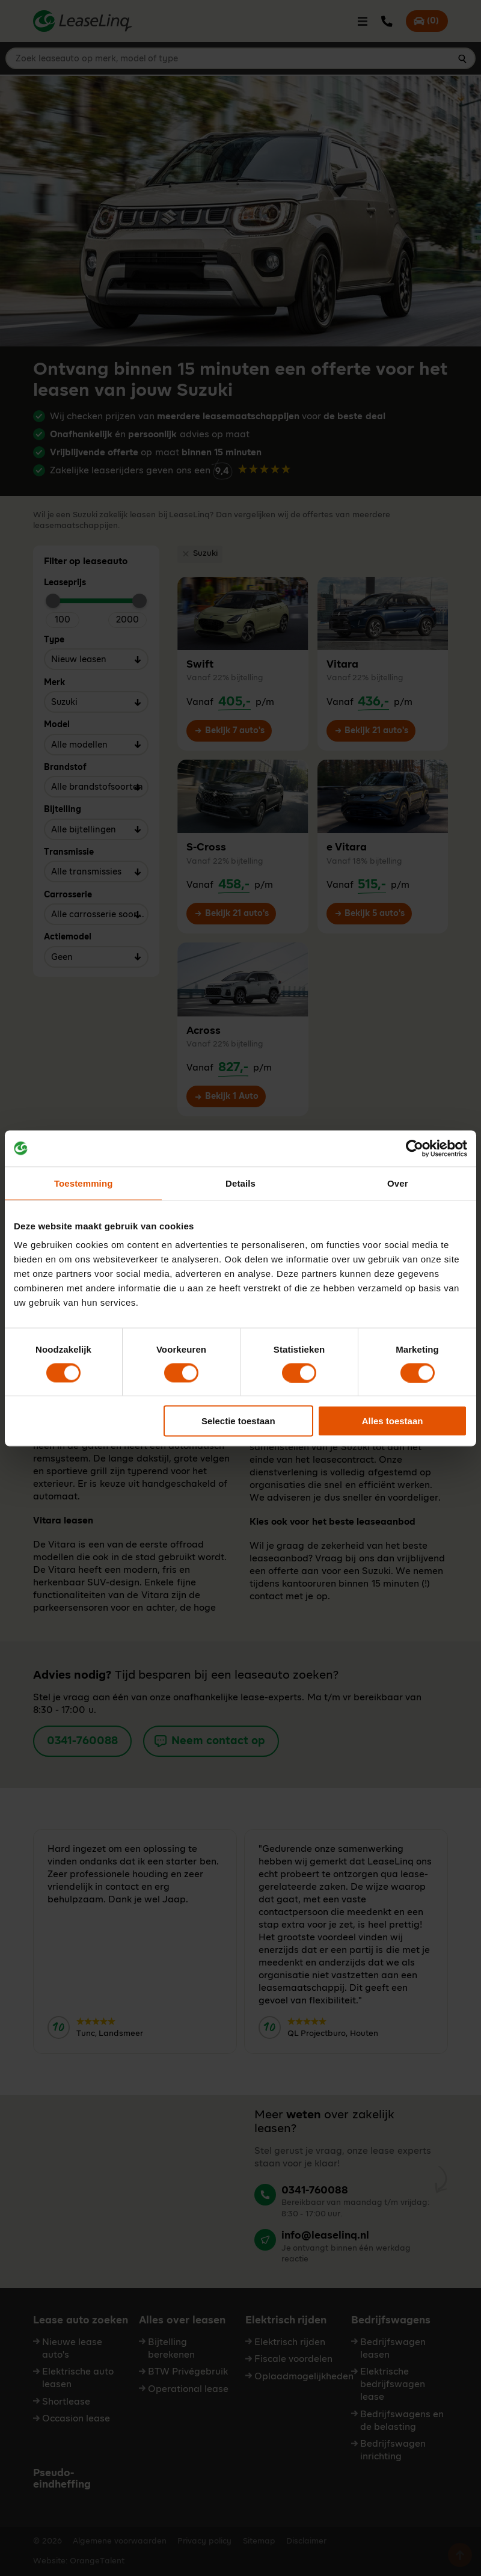 The width and height of the screenshot is (481, 2576). I want to click on Selectie toestaan, so click(238, 1421).